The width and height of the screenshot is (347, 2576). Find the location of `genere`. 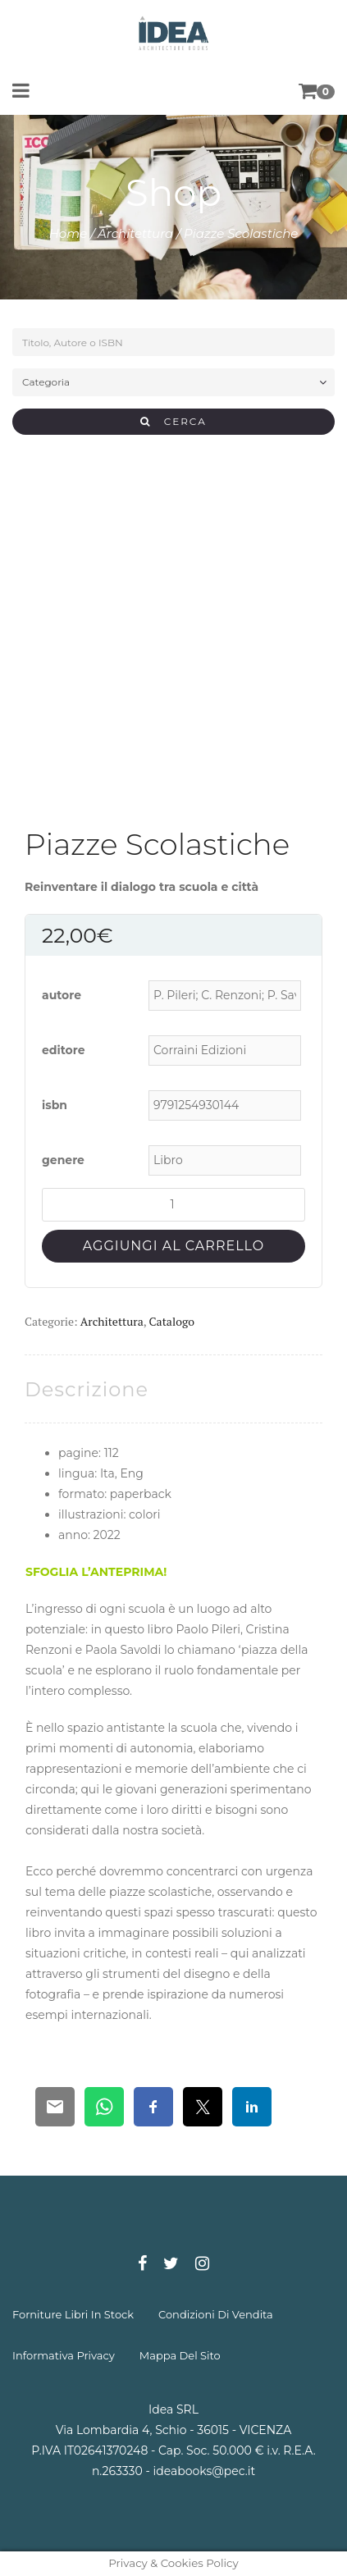

genere is located at coordinates (63, 1160).